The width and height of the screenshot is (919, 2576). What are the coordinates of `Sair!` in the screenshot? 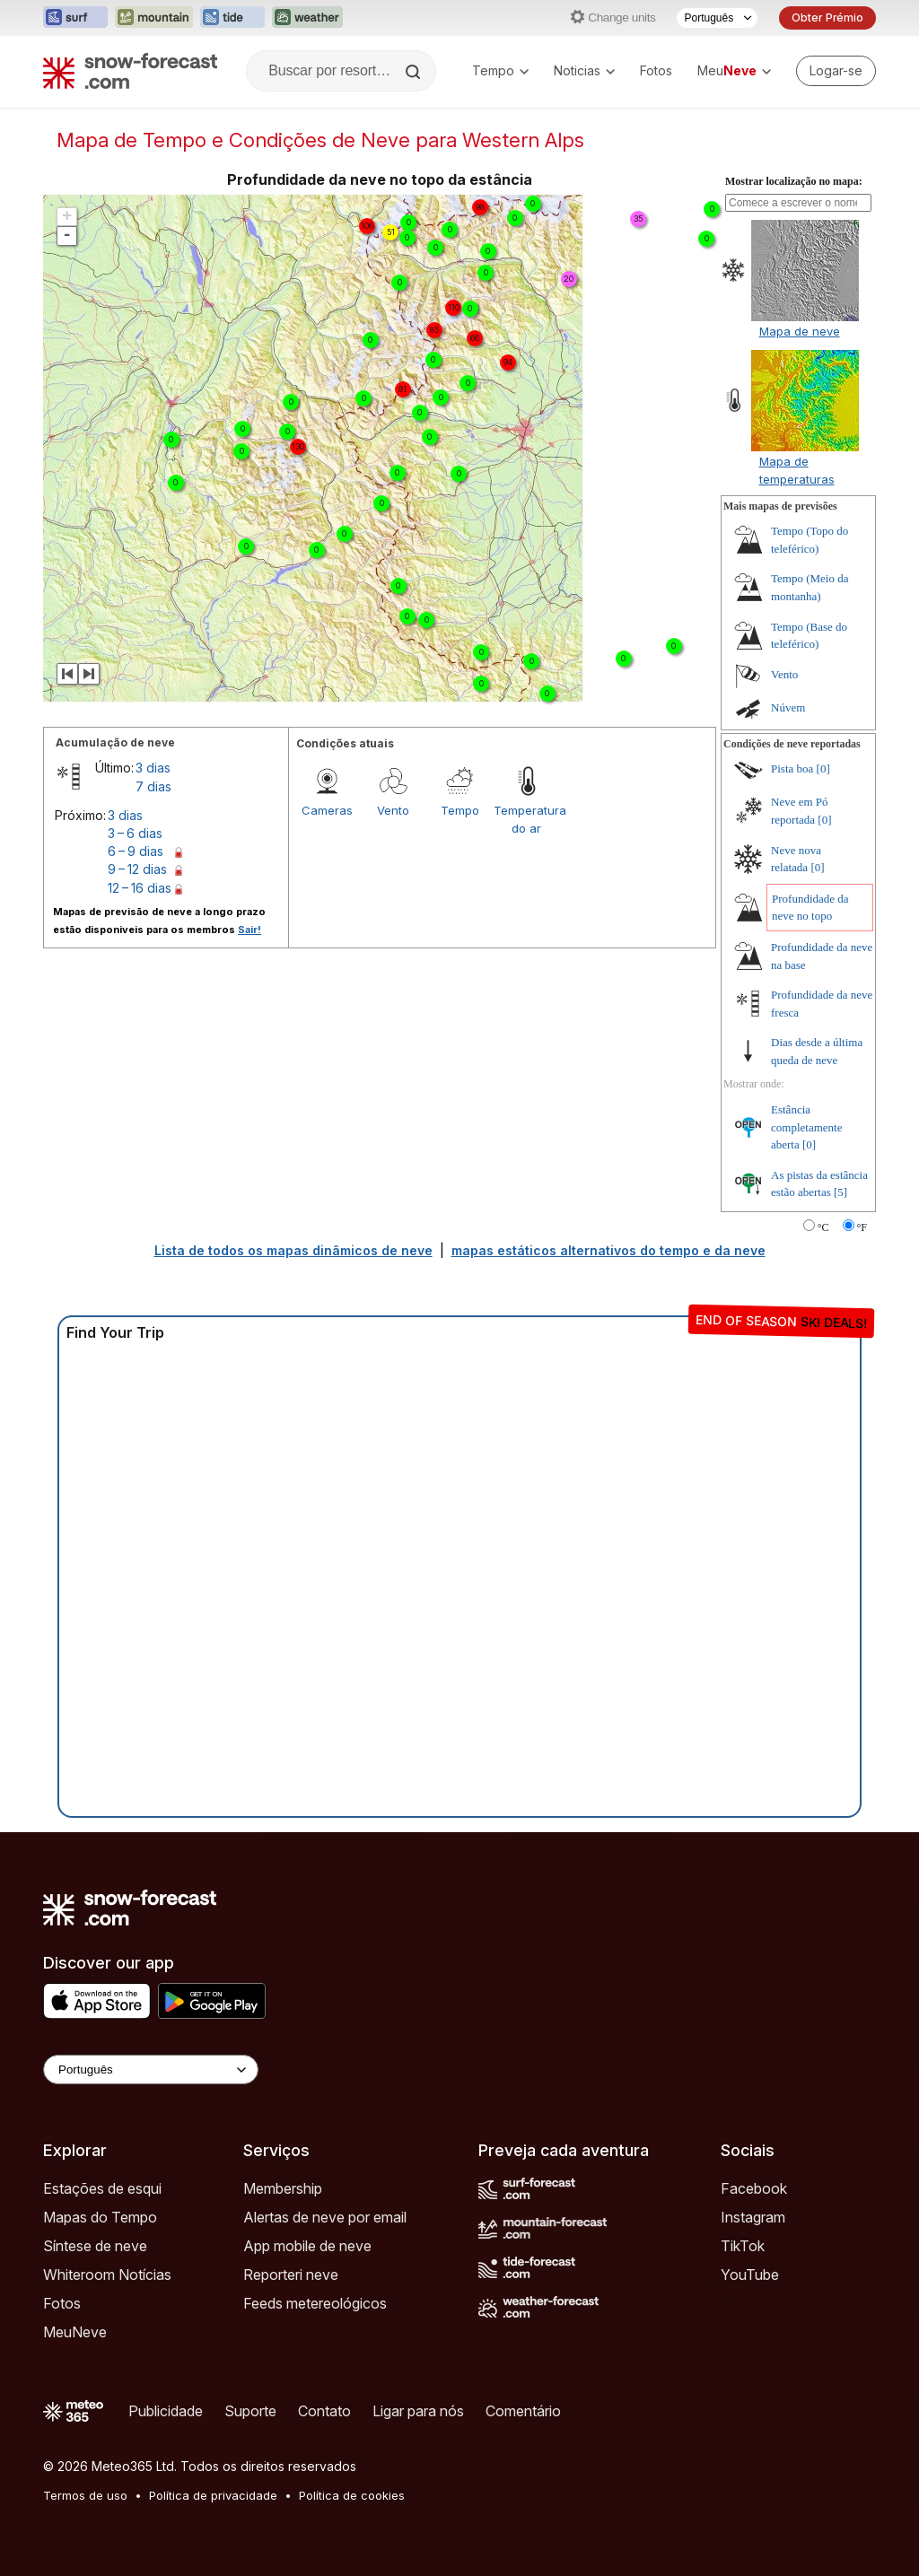 It's located at (249, 929).